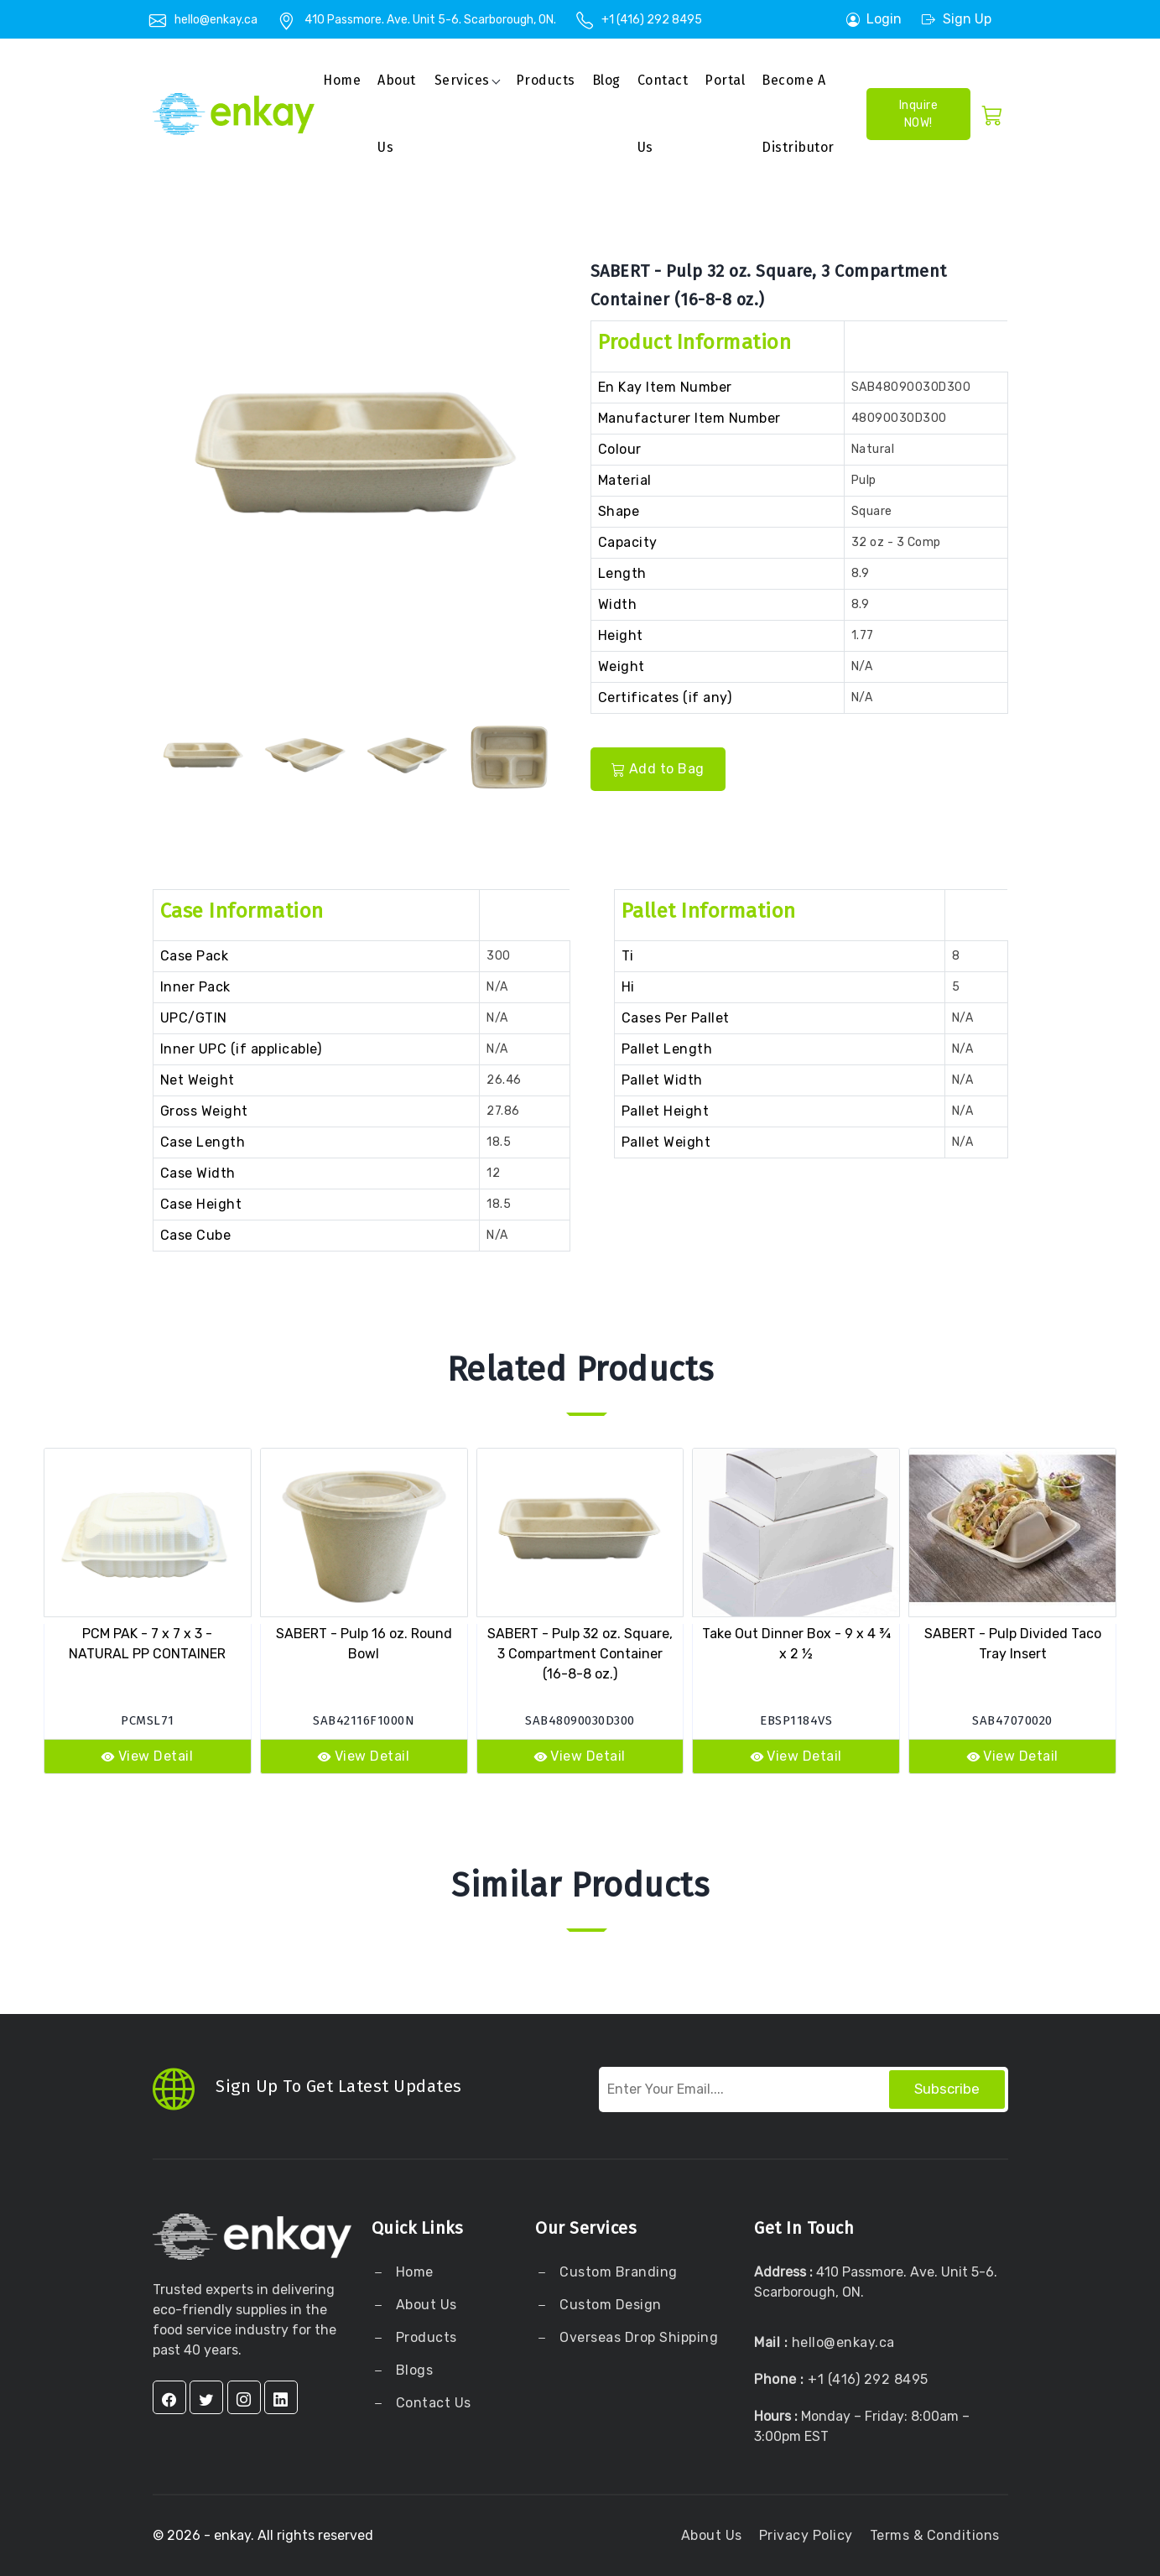 The width and height of the screenshot is (1160, 2576). I want to click on Home, so click(342, 80).